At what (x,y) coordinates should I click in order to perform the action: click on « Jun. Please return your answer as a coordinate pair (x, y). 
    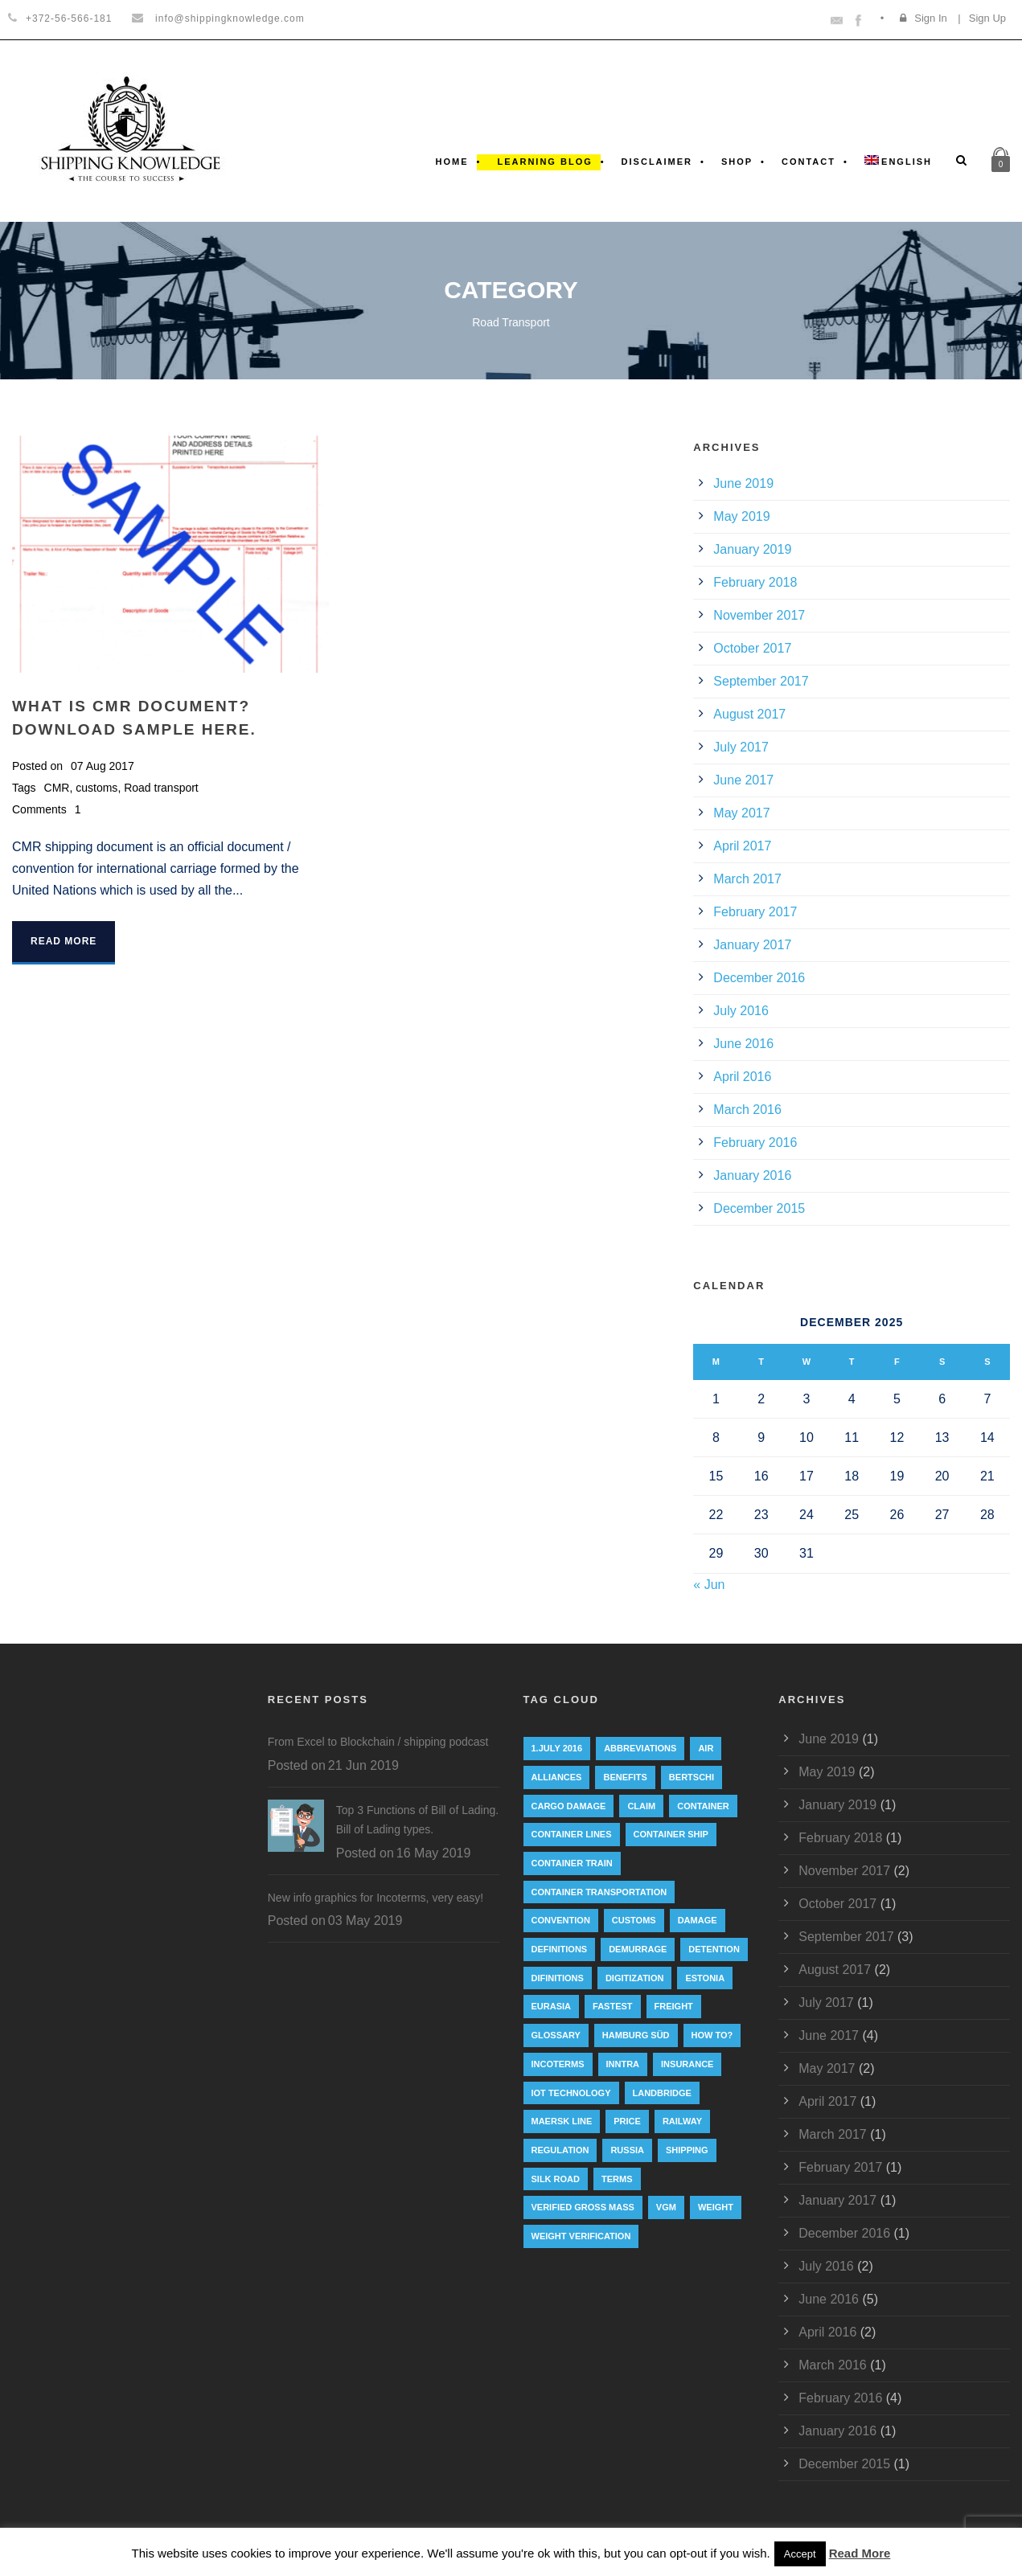
    Looking at the image, I should click on (708, 1584).